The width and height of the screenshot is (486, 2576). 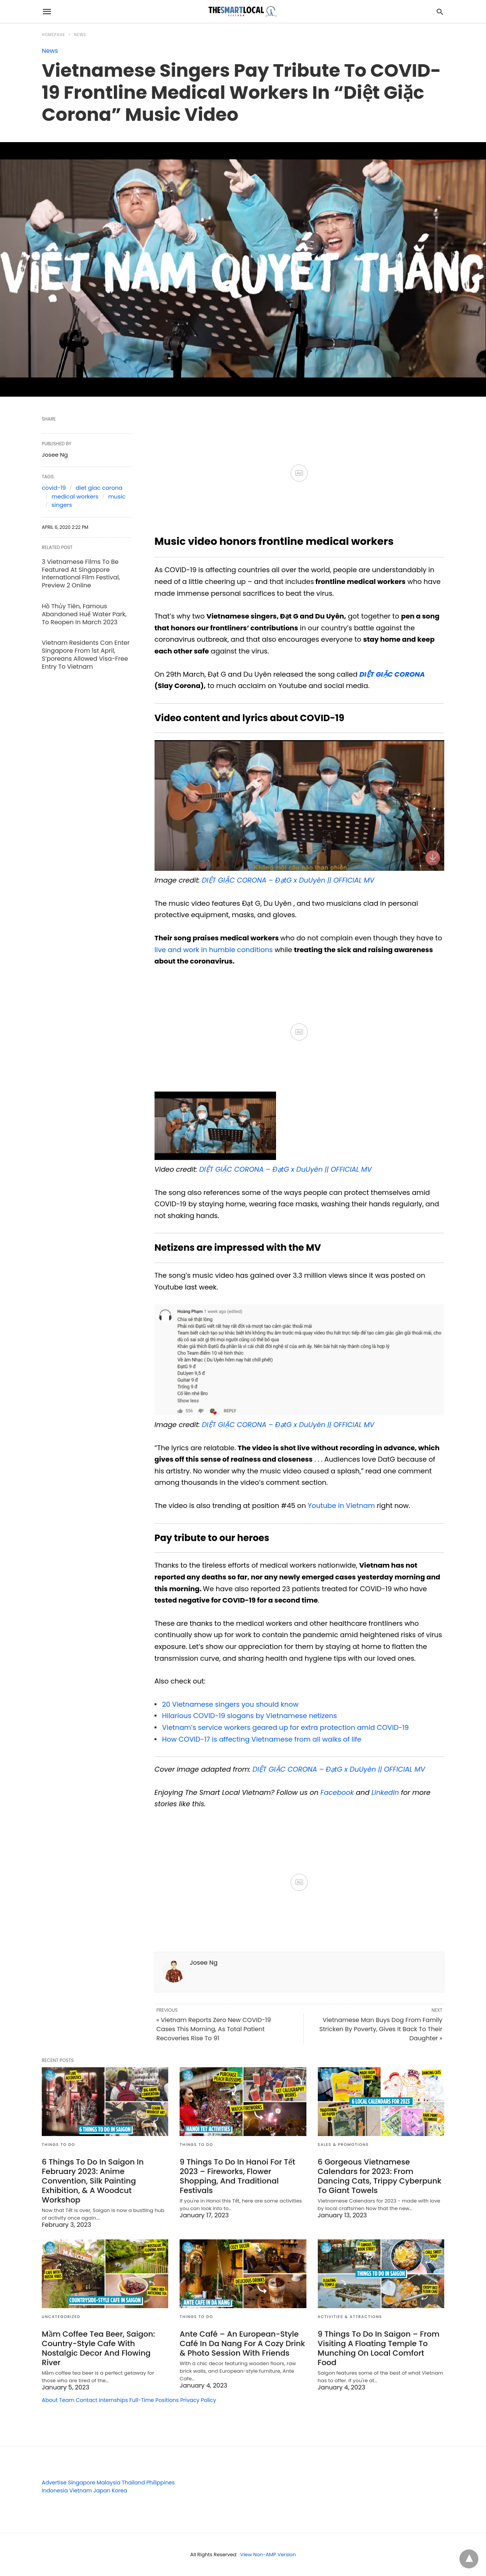 I want to click on 9 Things To Do In Saigon – From Visiting A Floating Temple To Munching On Local Comfort Food, so click(x=379, y=2348).